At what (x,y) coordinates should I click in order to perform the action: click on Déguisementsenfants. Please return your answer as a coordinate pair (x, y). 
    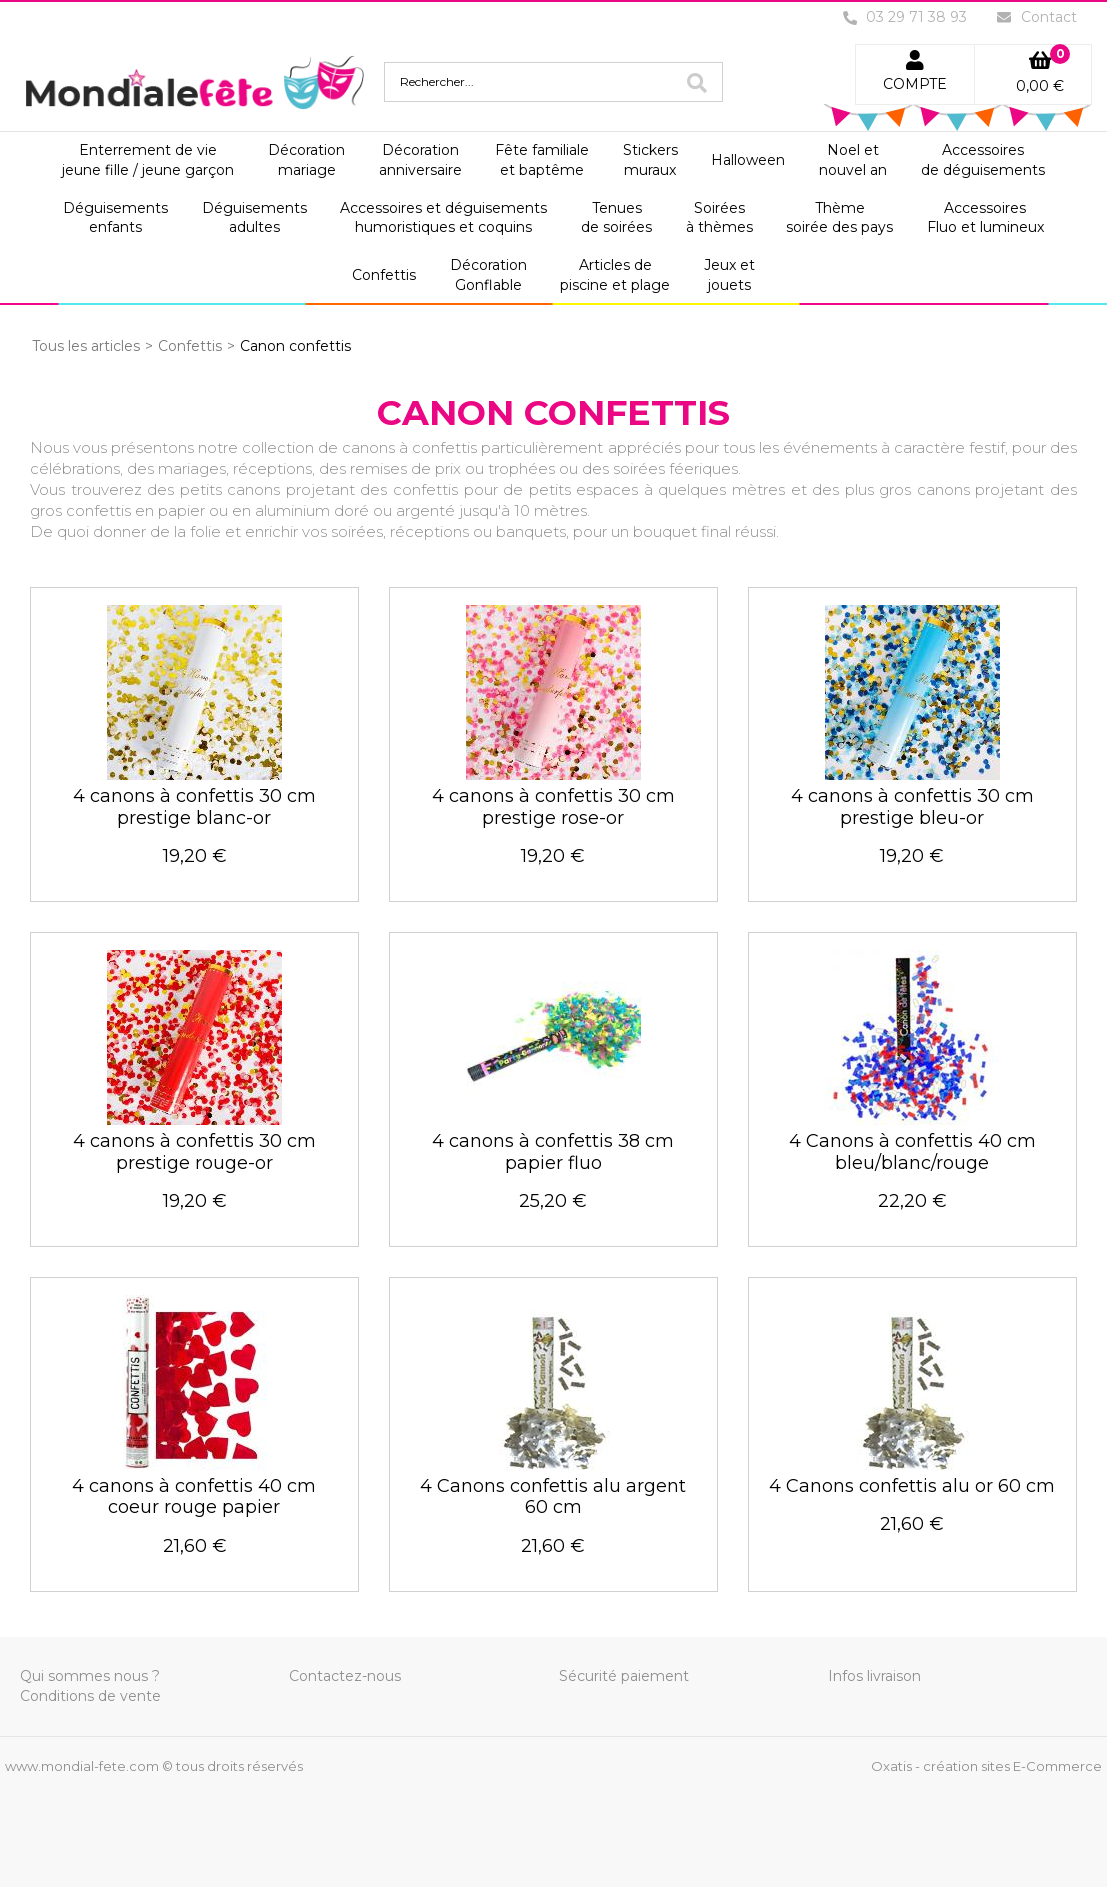
    Looking at the image, I should click on (115, 218).